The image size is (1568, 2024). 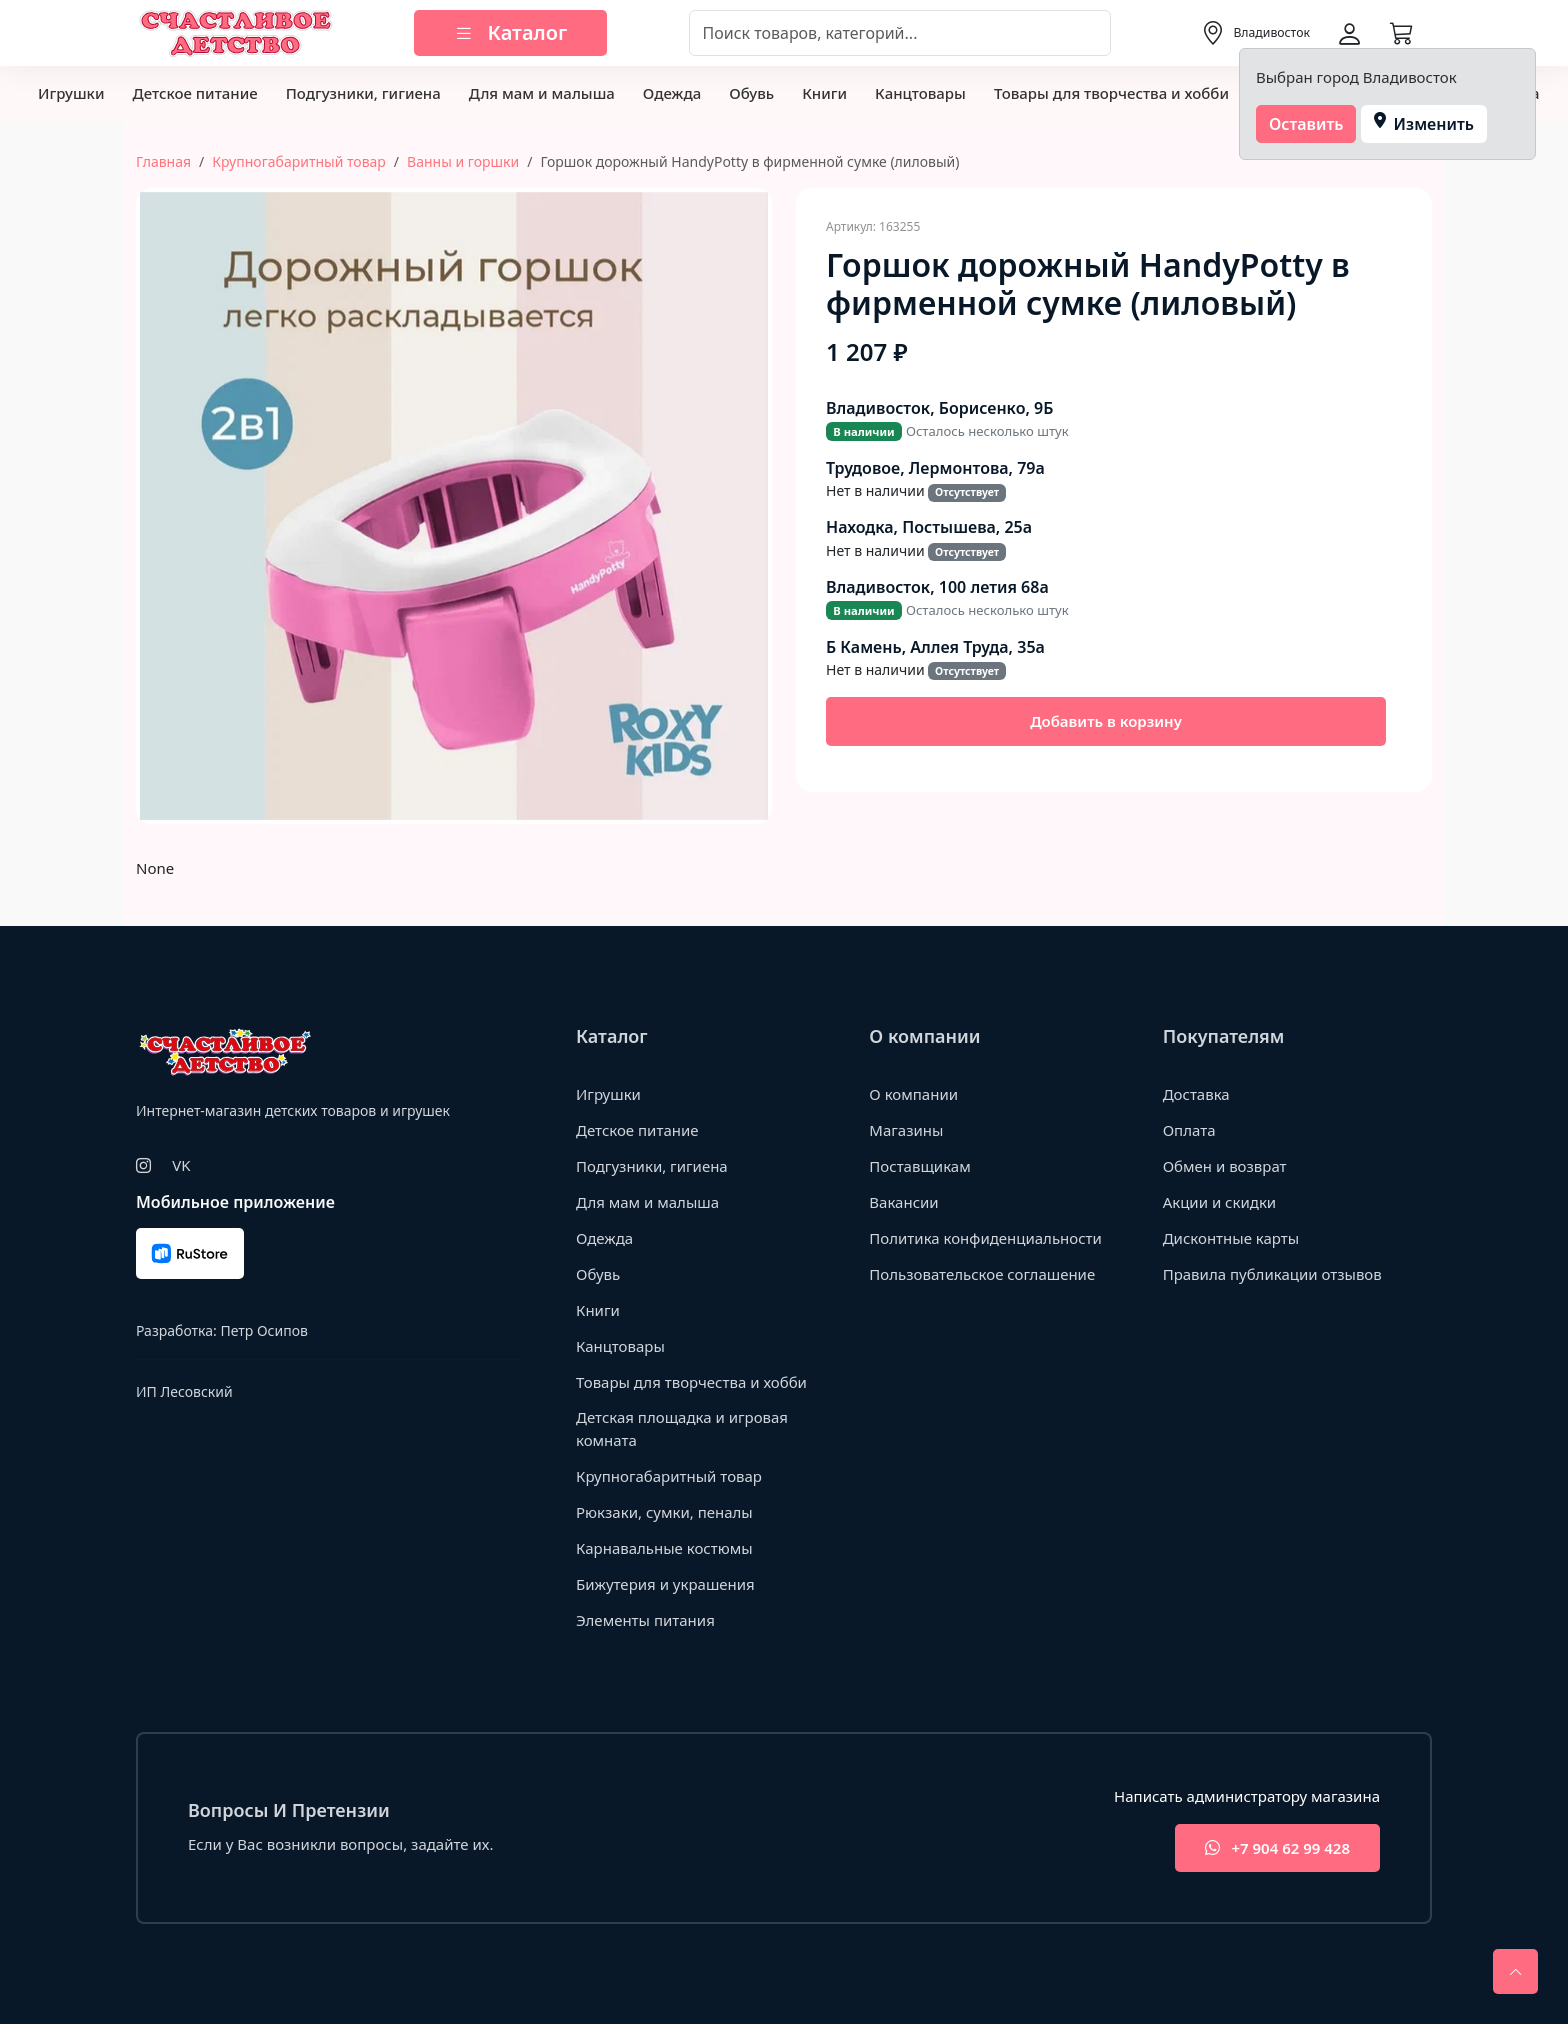 What do you see at coordinates (1306, 124) in the screenshot?
I see `Оставить` at bounding box center [1306, 124].